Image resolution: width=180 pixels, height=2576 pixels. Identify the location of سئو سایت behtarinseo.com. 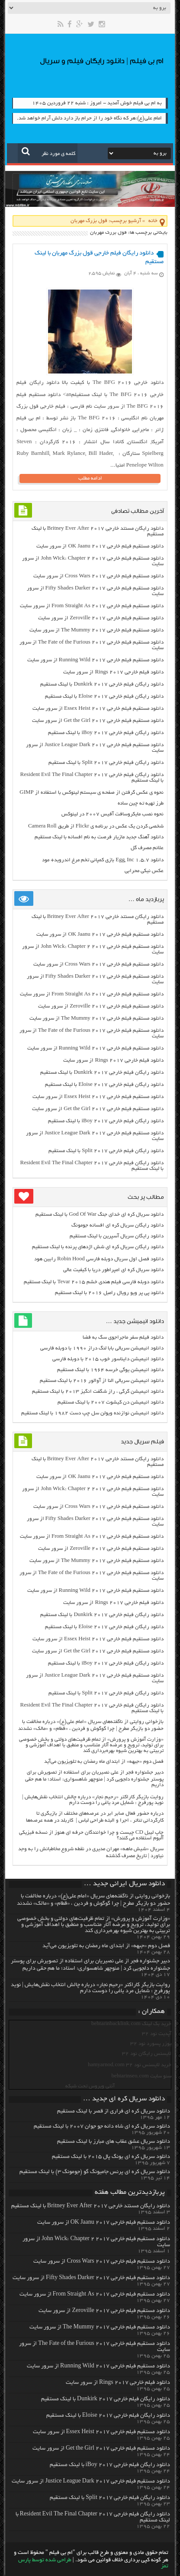
(141, 2076).